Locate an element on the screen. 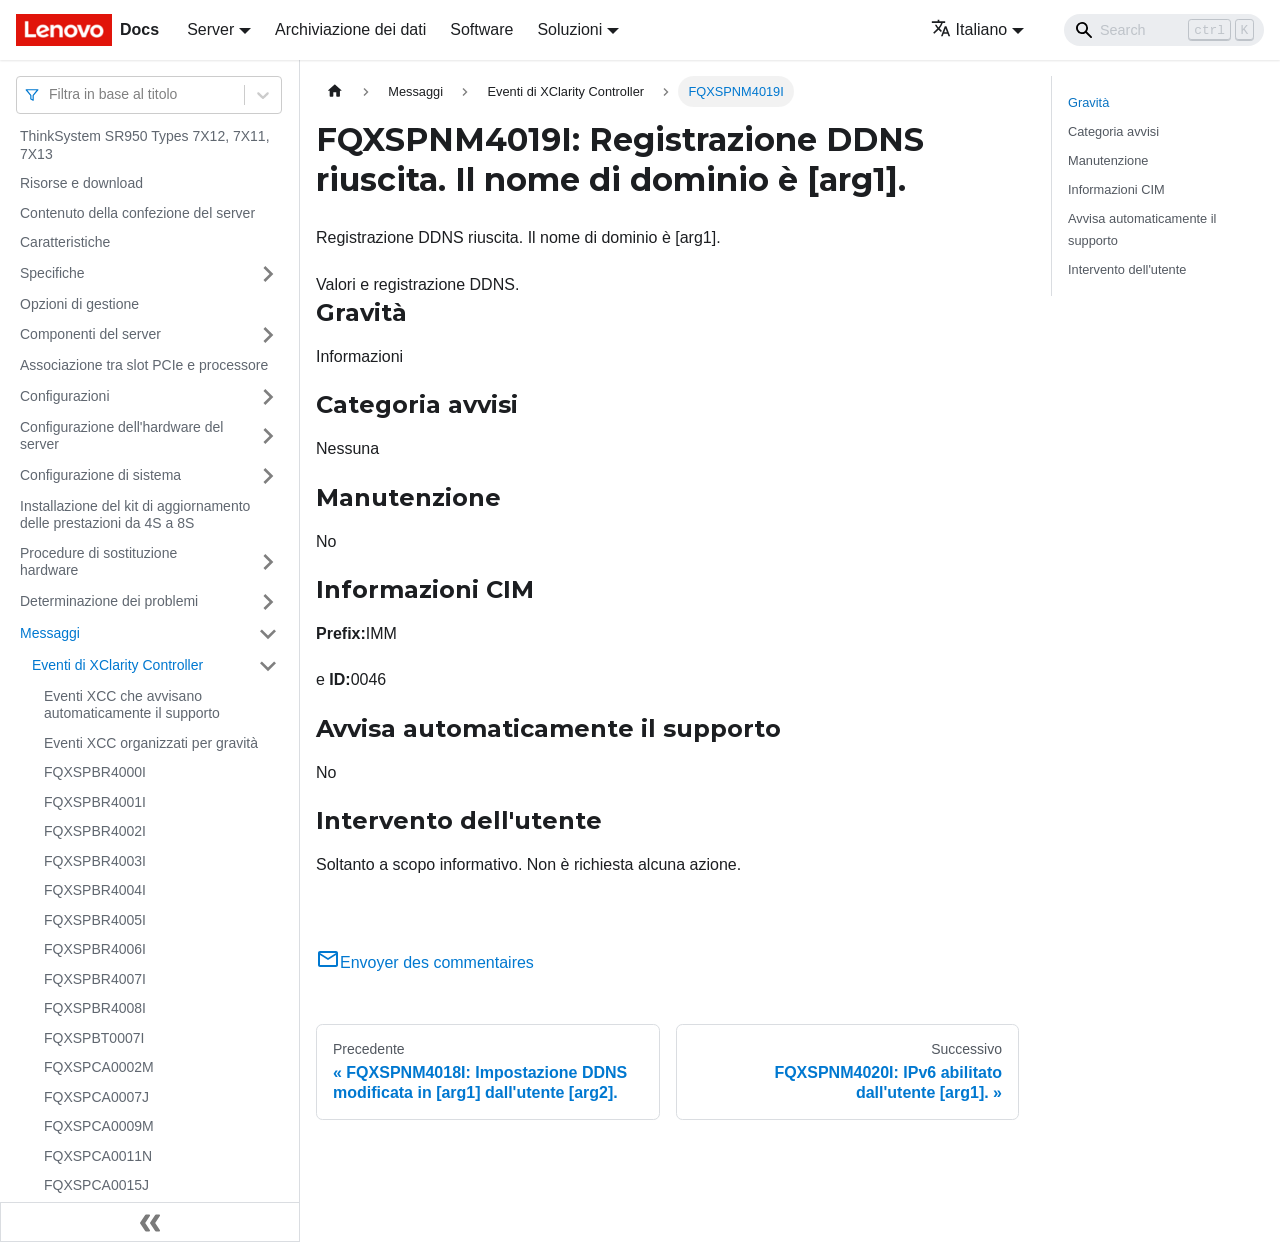 This screenshot has width=1280, height=1242. [Attiva/disattiva la categoria 'Specifiche' della barra laterale collassabile] is located at coordinates (268, 274).